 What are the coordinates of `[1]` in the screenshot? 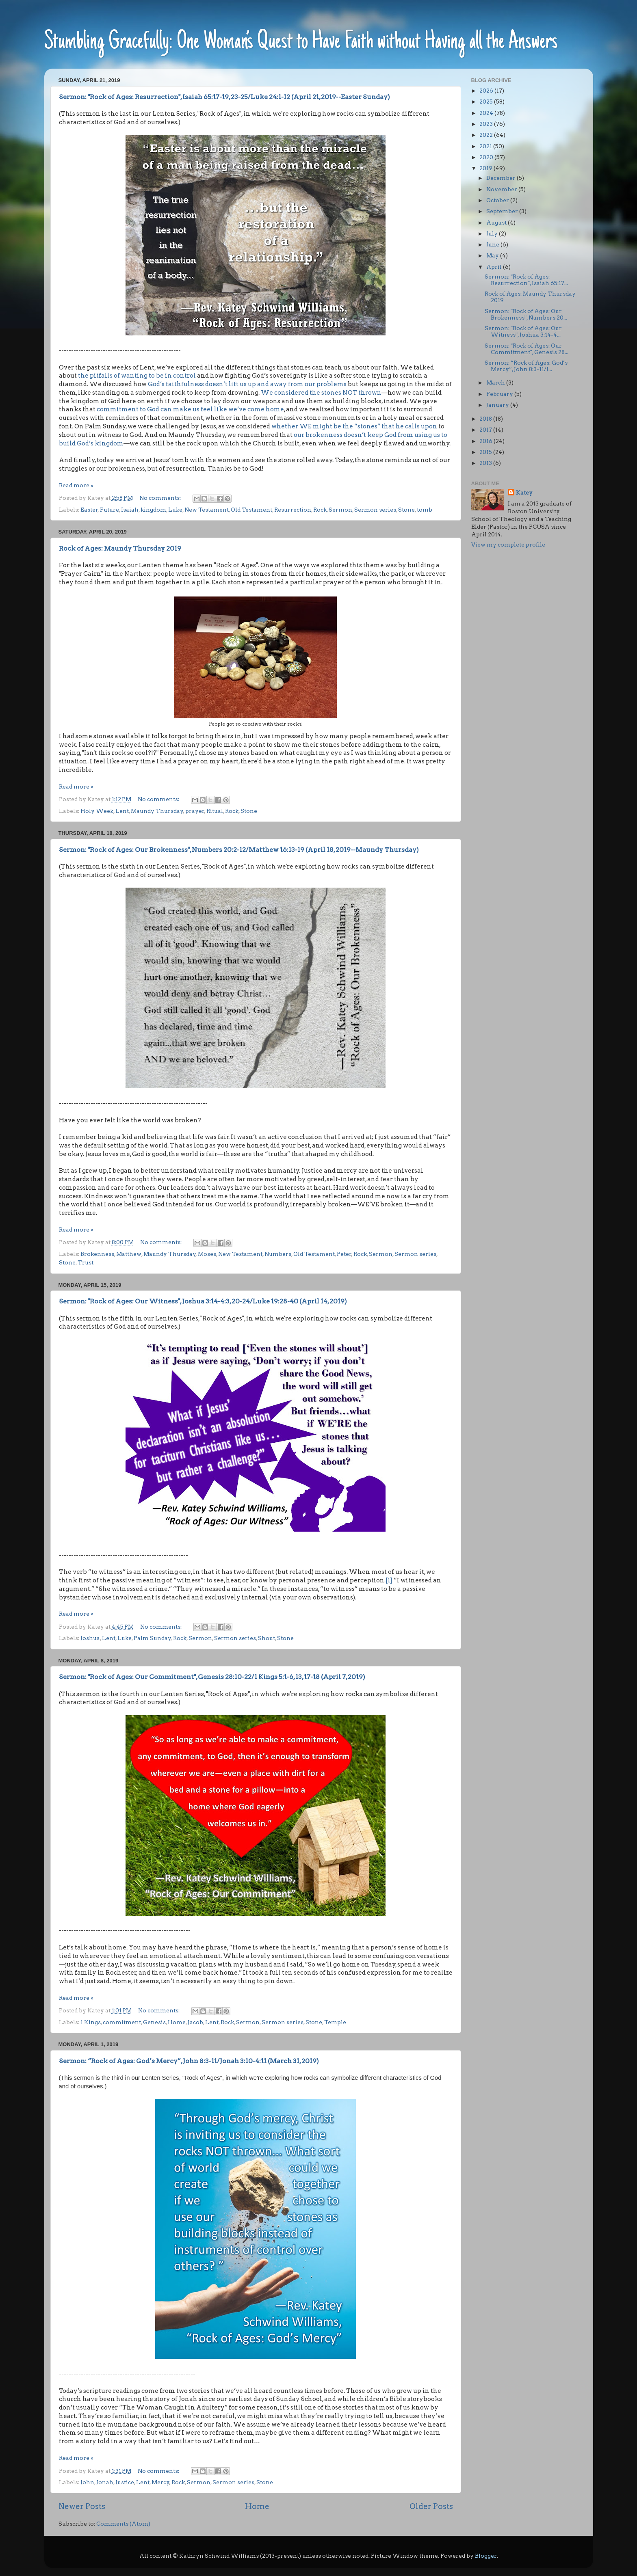 It's located at (389, 1580).